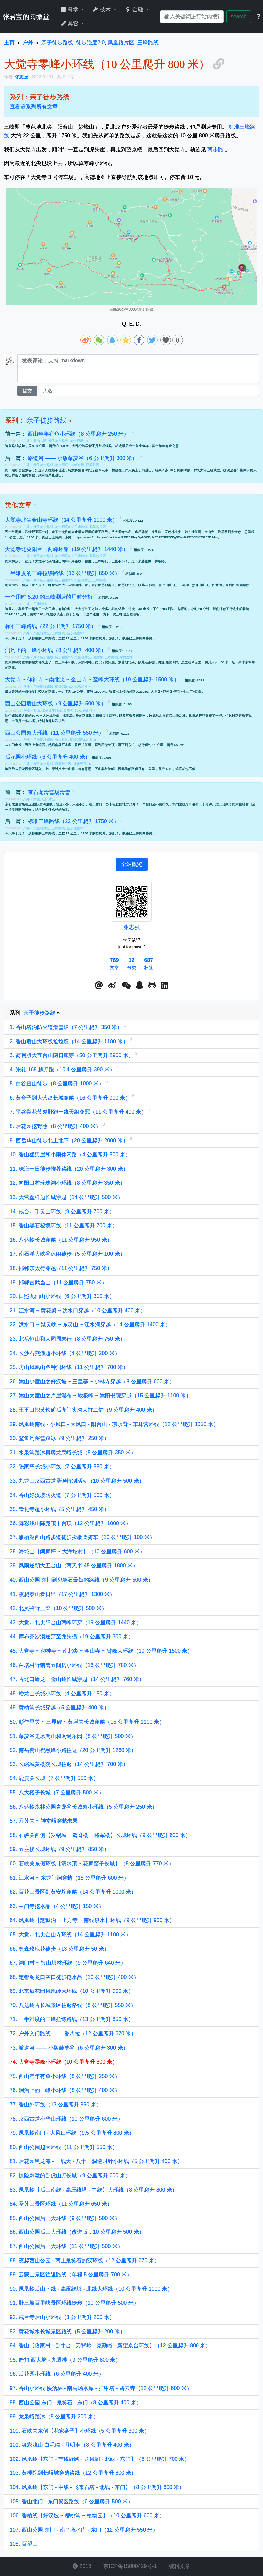  What do you see at coordinates (27, 441) in the screenshot?
I see `户外` at bounding box center [27, 441].